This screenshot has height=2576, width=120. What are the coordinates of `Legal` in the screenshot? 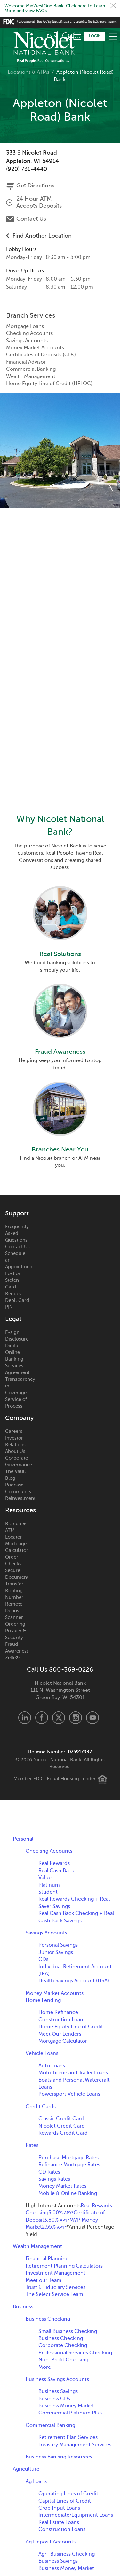 It's located at (13, 1319).